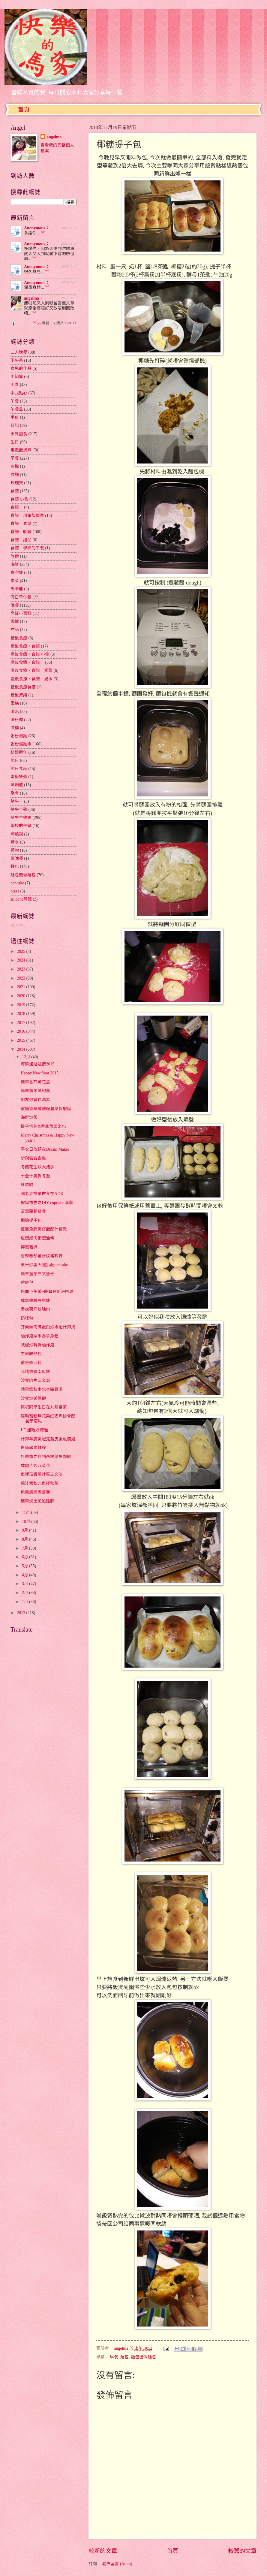  I want to click on 產後食療, so click(18, 638).